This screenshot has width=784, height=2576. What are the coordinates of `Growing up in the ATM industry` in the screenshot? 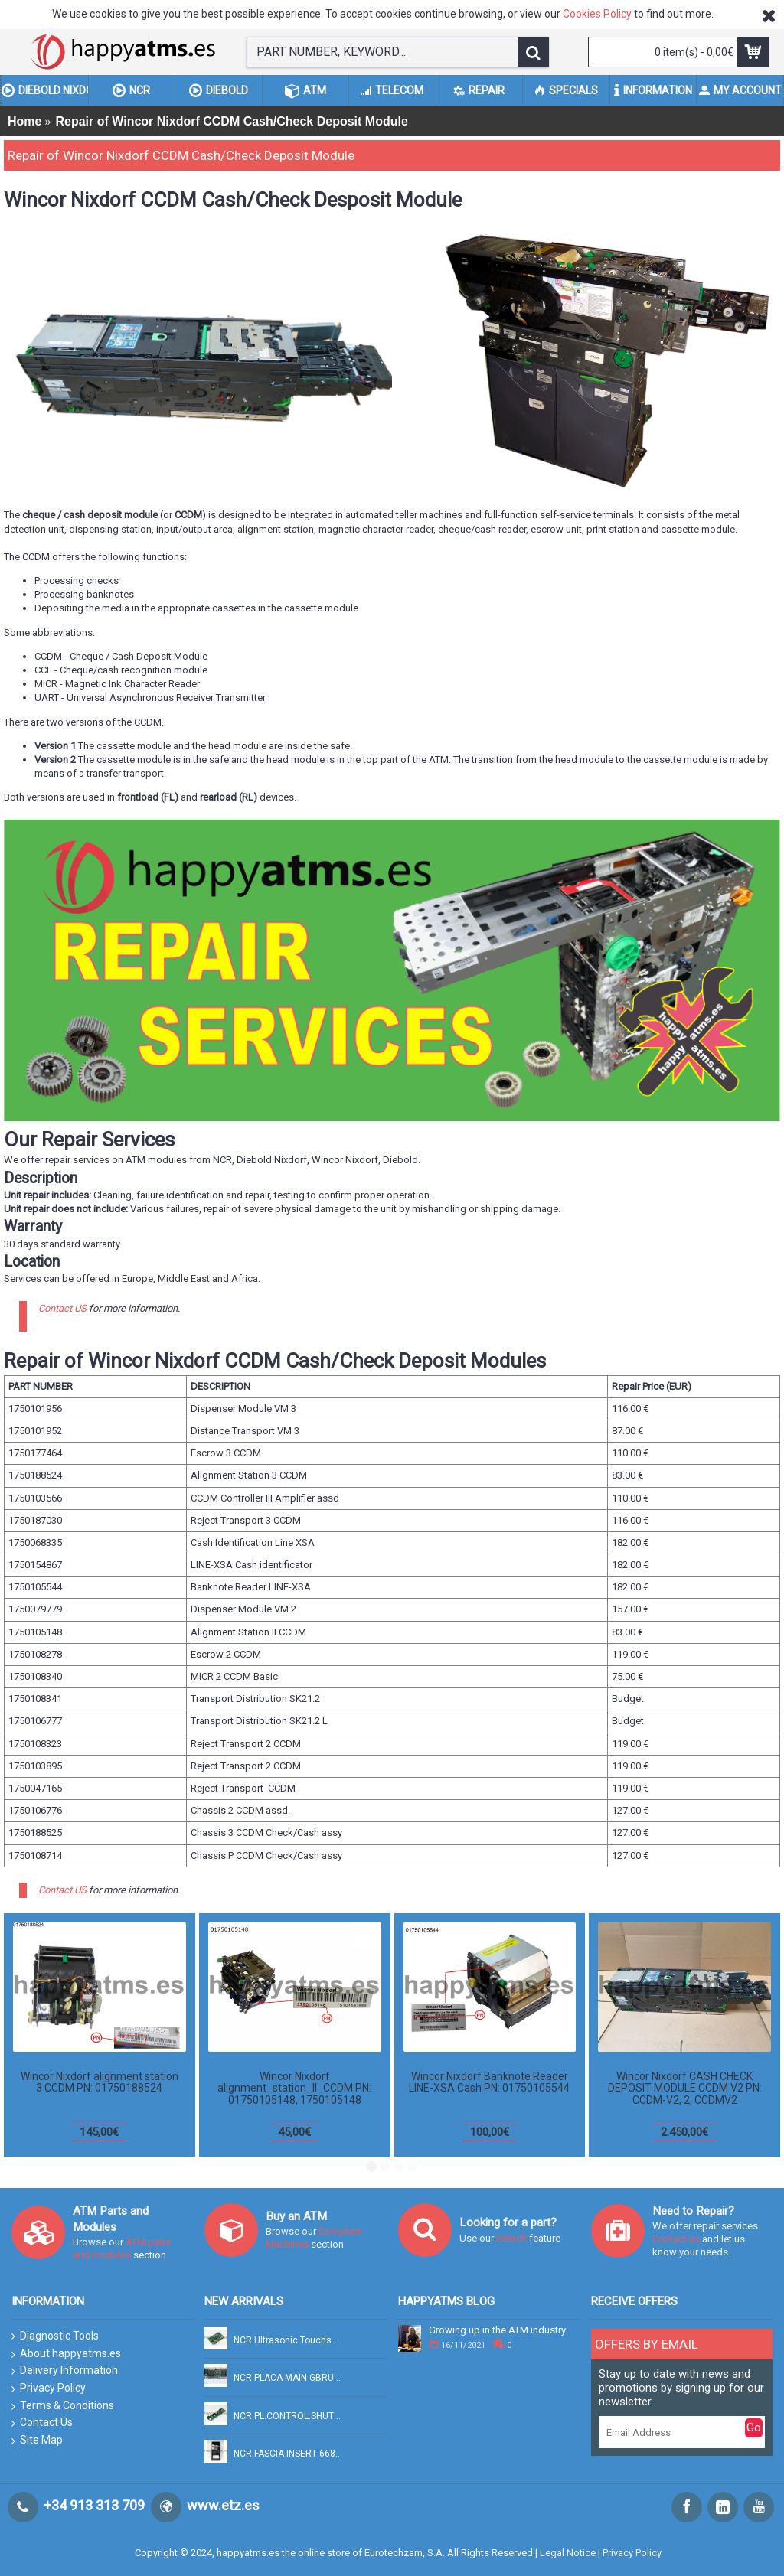 It's located at (497, 2330).